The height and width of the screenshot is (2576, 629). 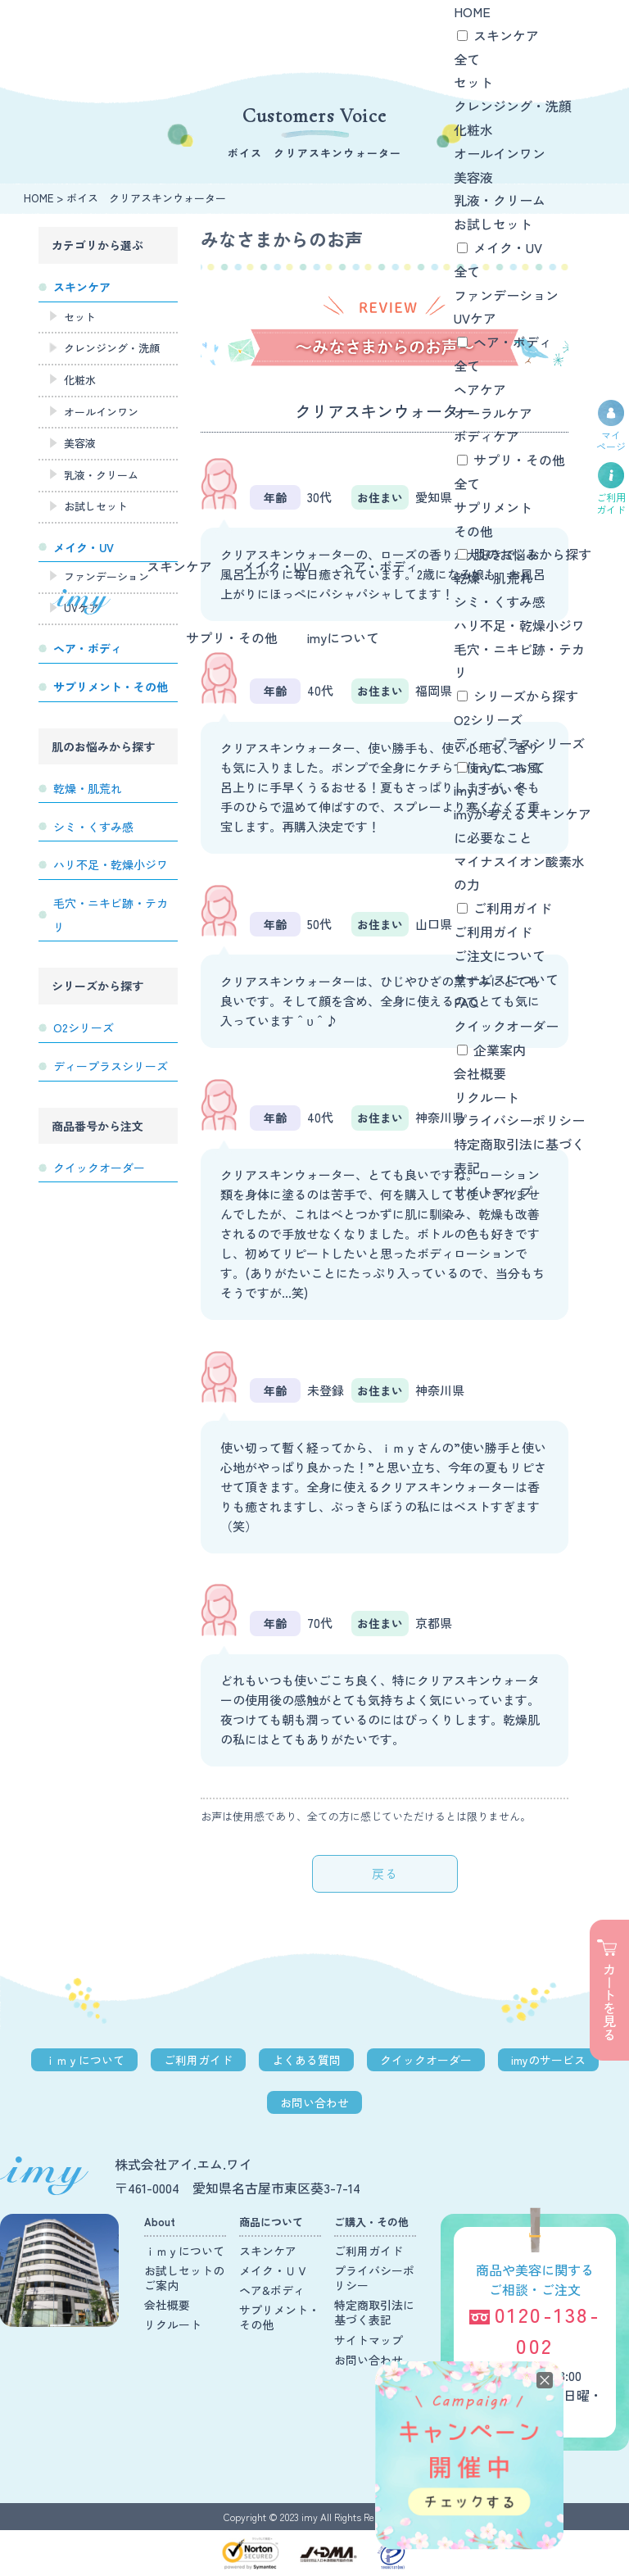 I want to click on サイトマップ, so click(x=493, y=1191).